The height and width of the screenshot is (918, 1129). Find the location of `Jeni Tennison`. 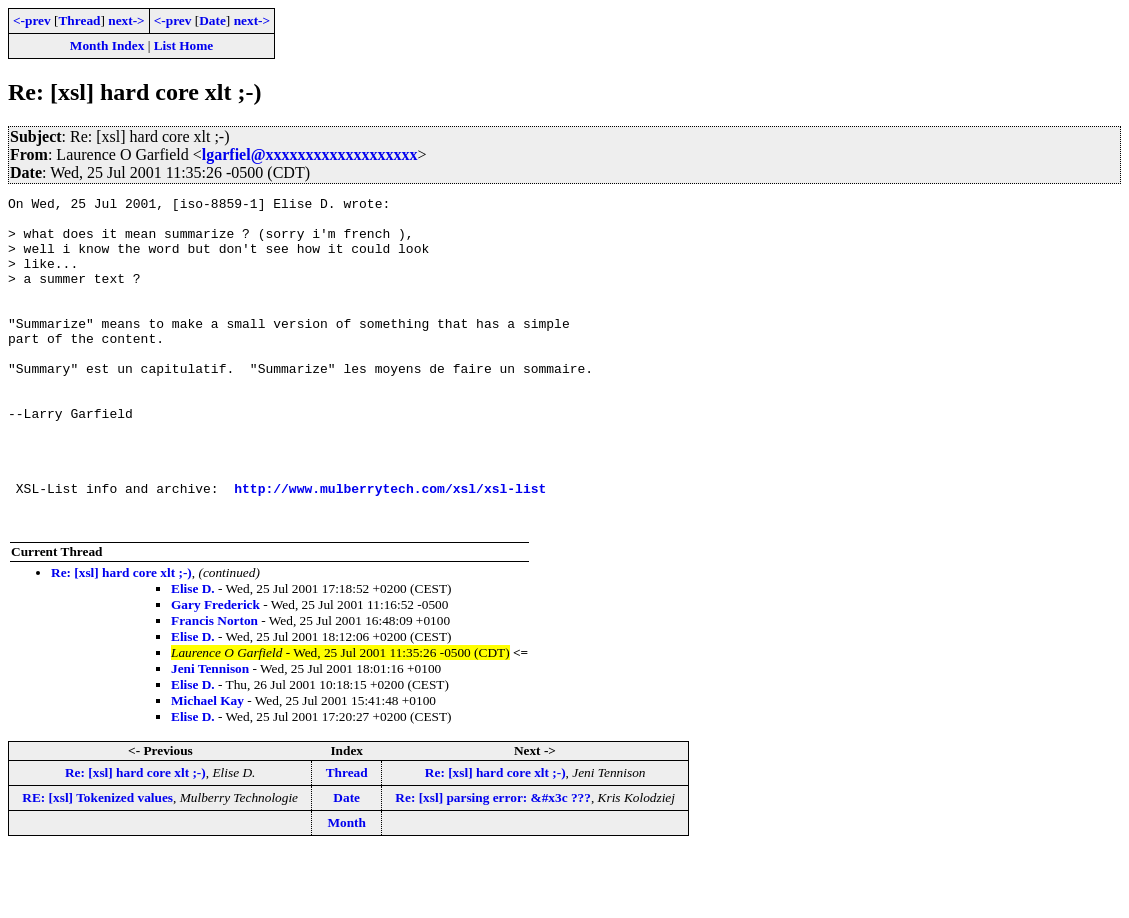

Jeni Tennison is located at coordinates (210, 734).